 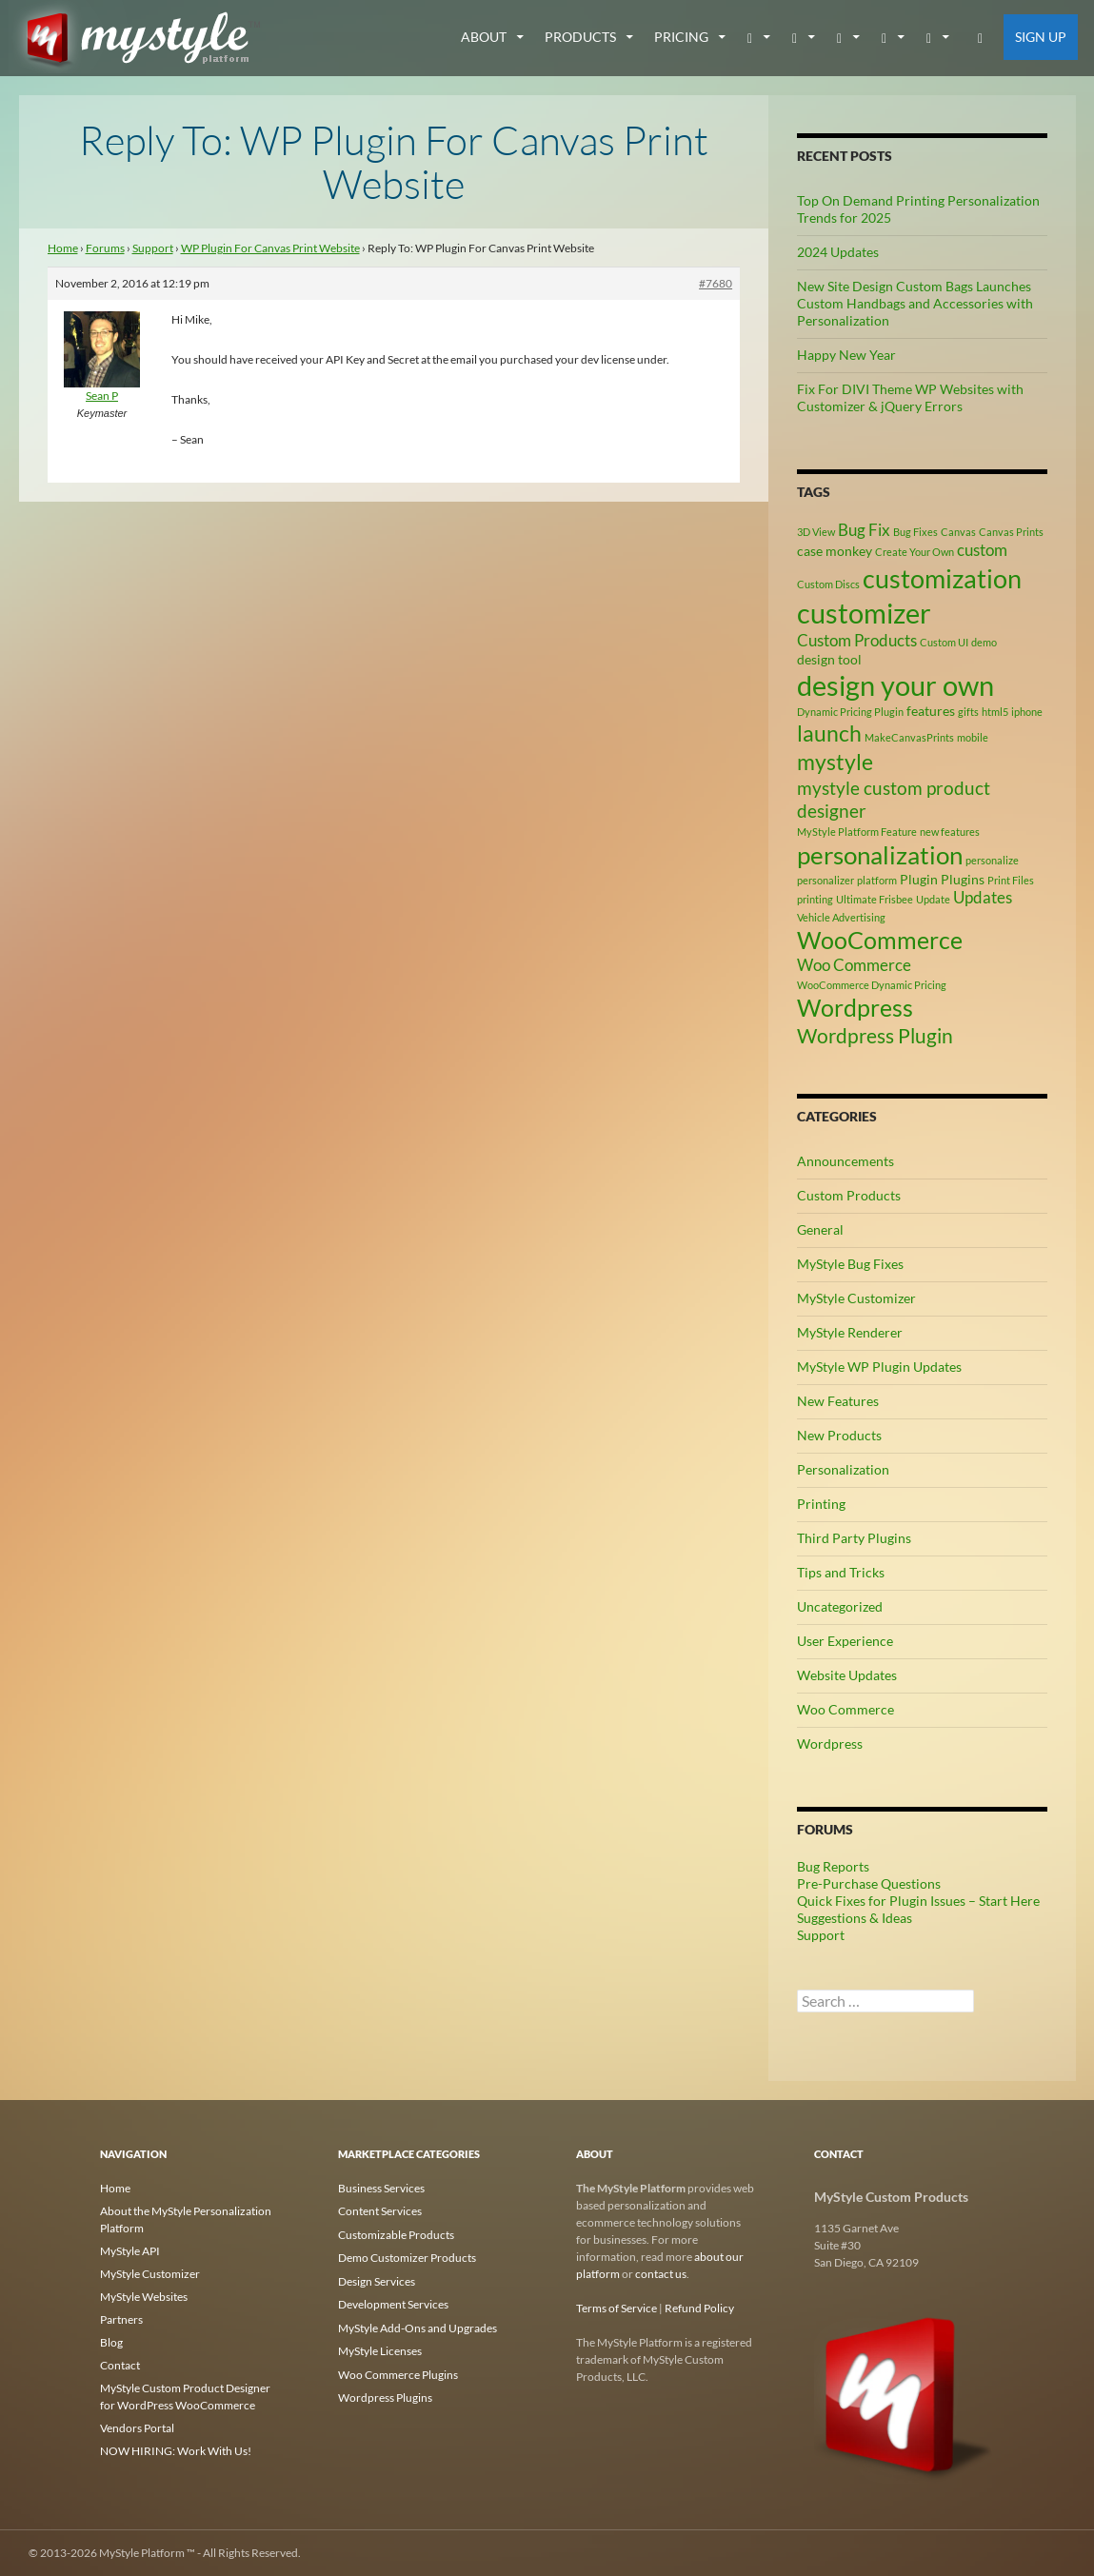 I want to click on Home, so click(x=63, y=248).